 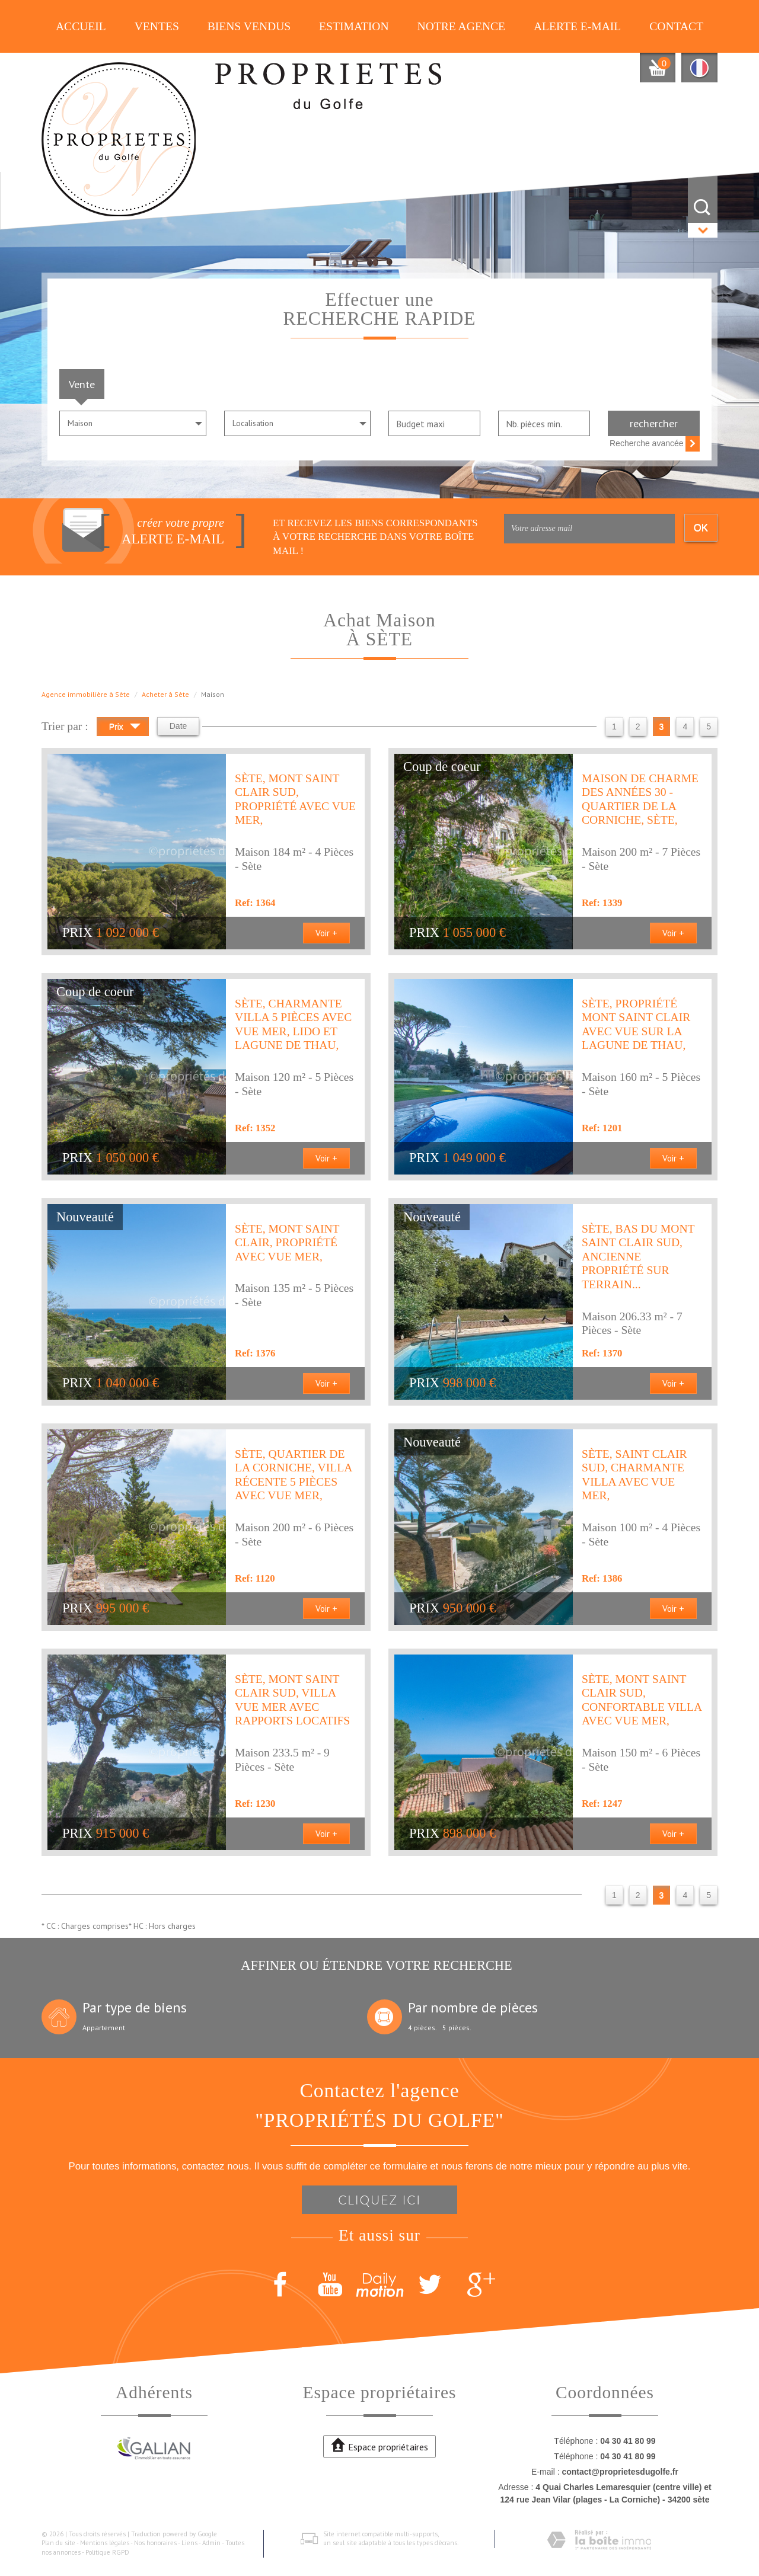 What do you see at coordinates (326, 933) in the screenshot?
I see `Voir +` at bounding box center [326, 933].